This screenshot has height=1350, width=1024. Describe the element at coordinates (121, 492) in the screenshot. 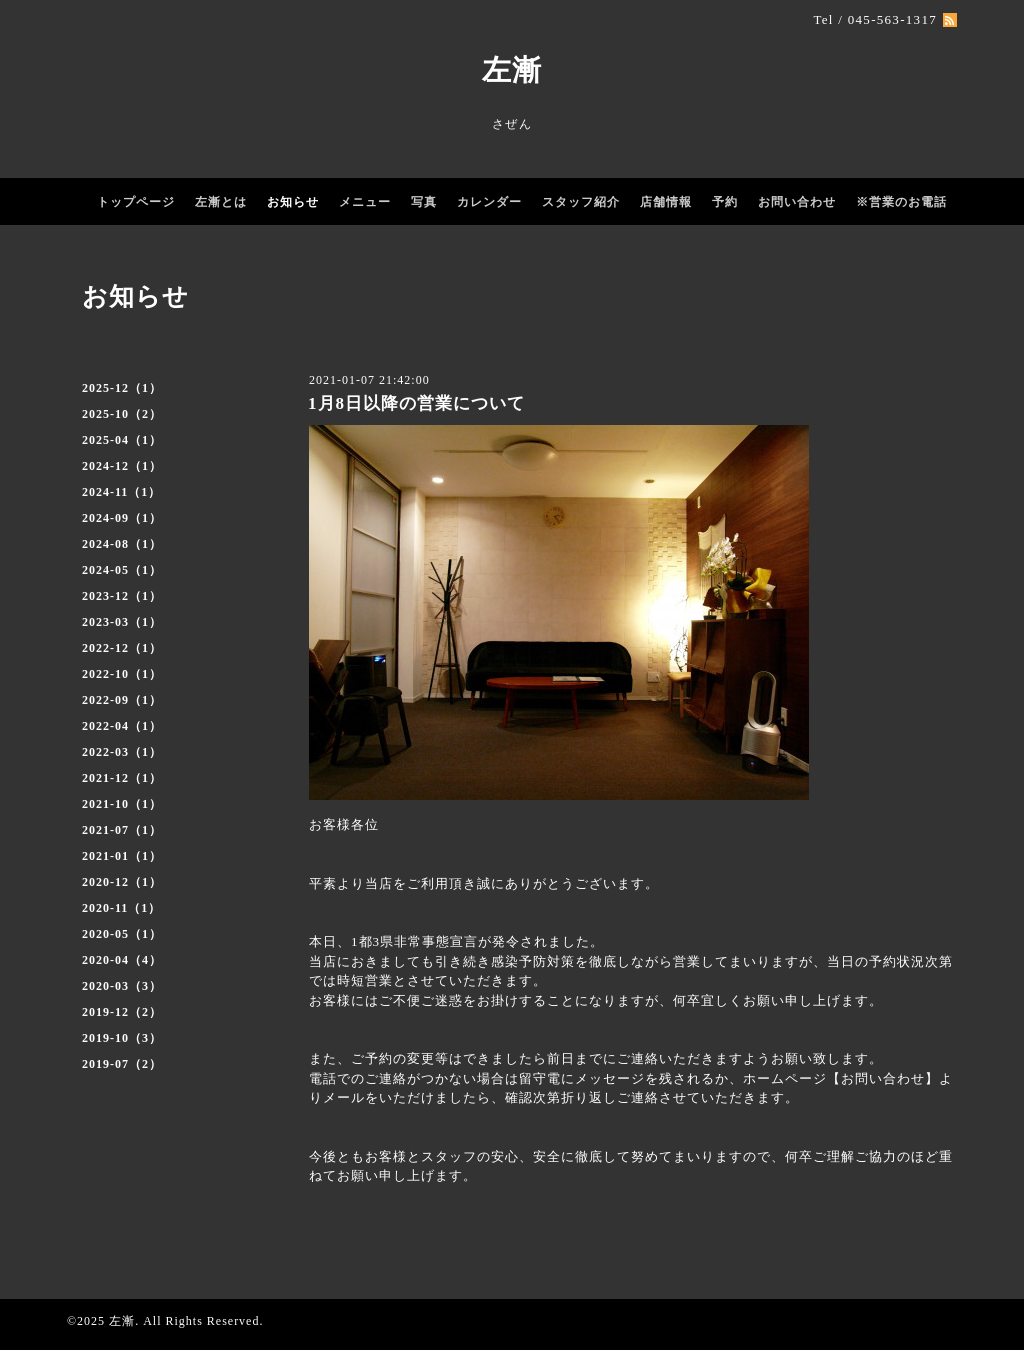

I see `2024-11（1）` at that location.